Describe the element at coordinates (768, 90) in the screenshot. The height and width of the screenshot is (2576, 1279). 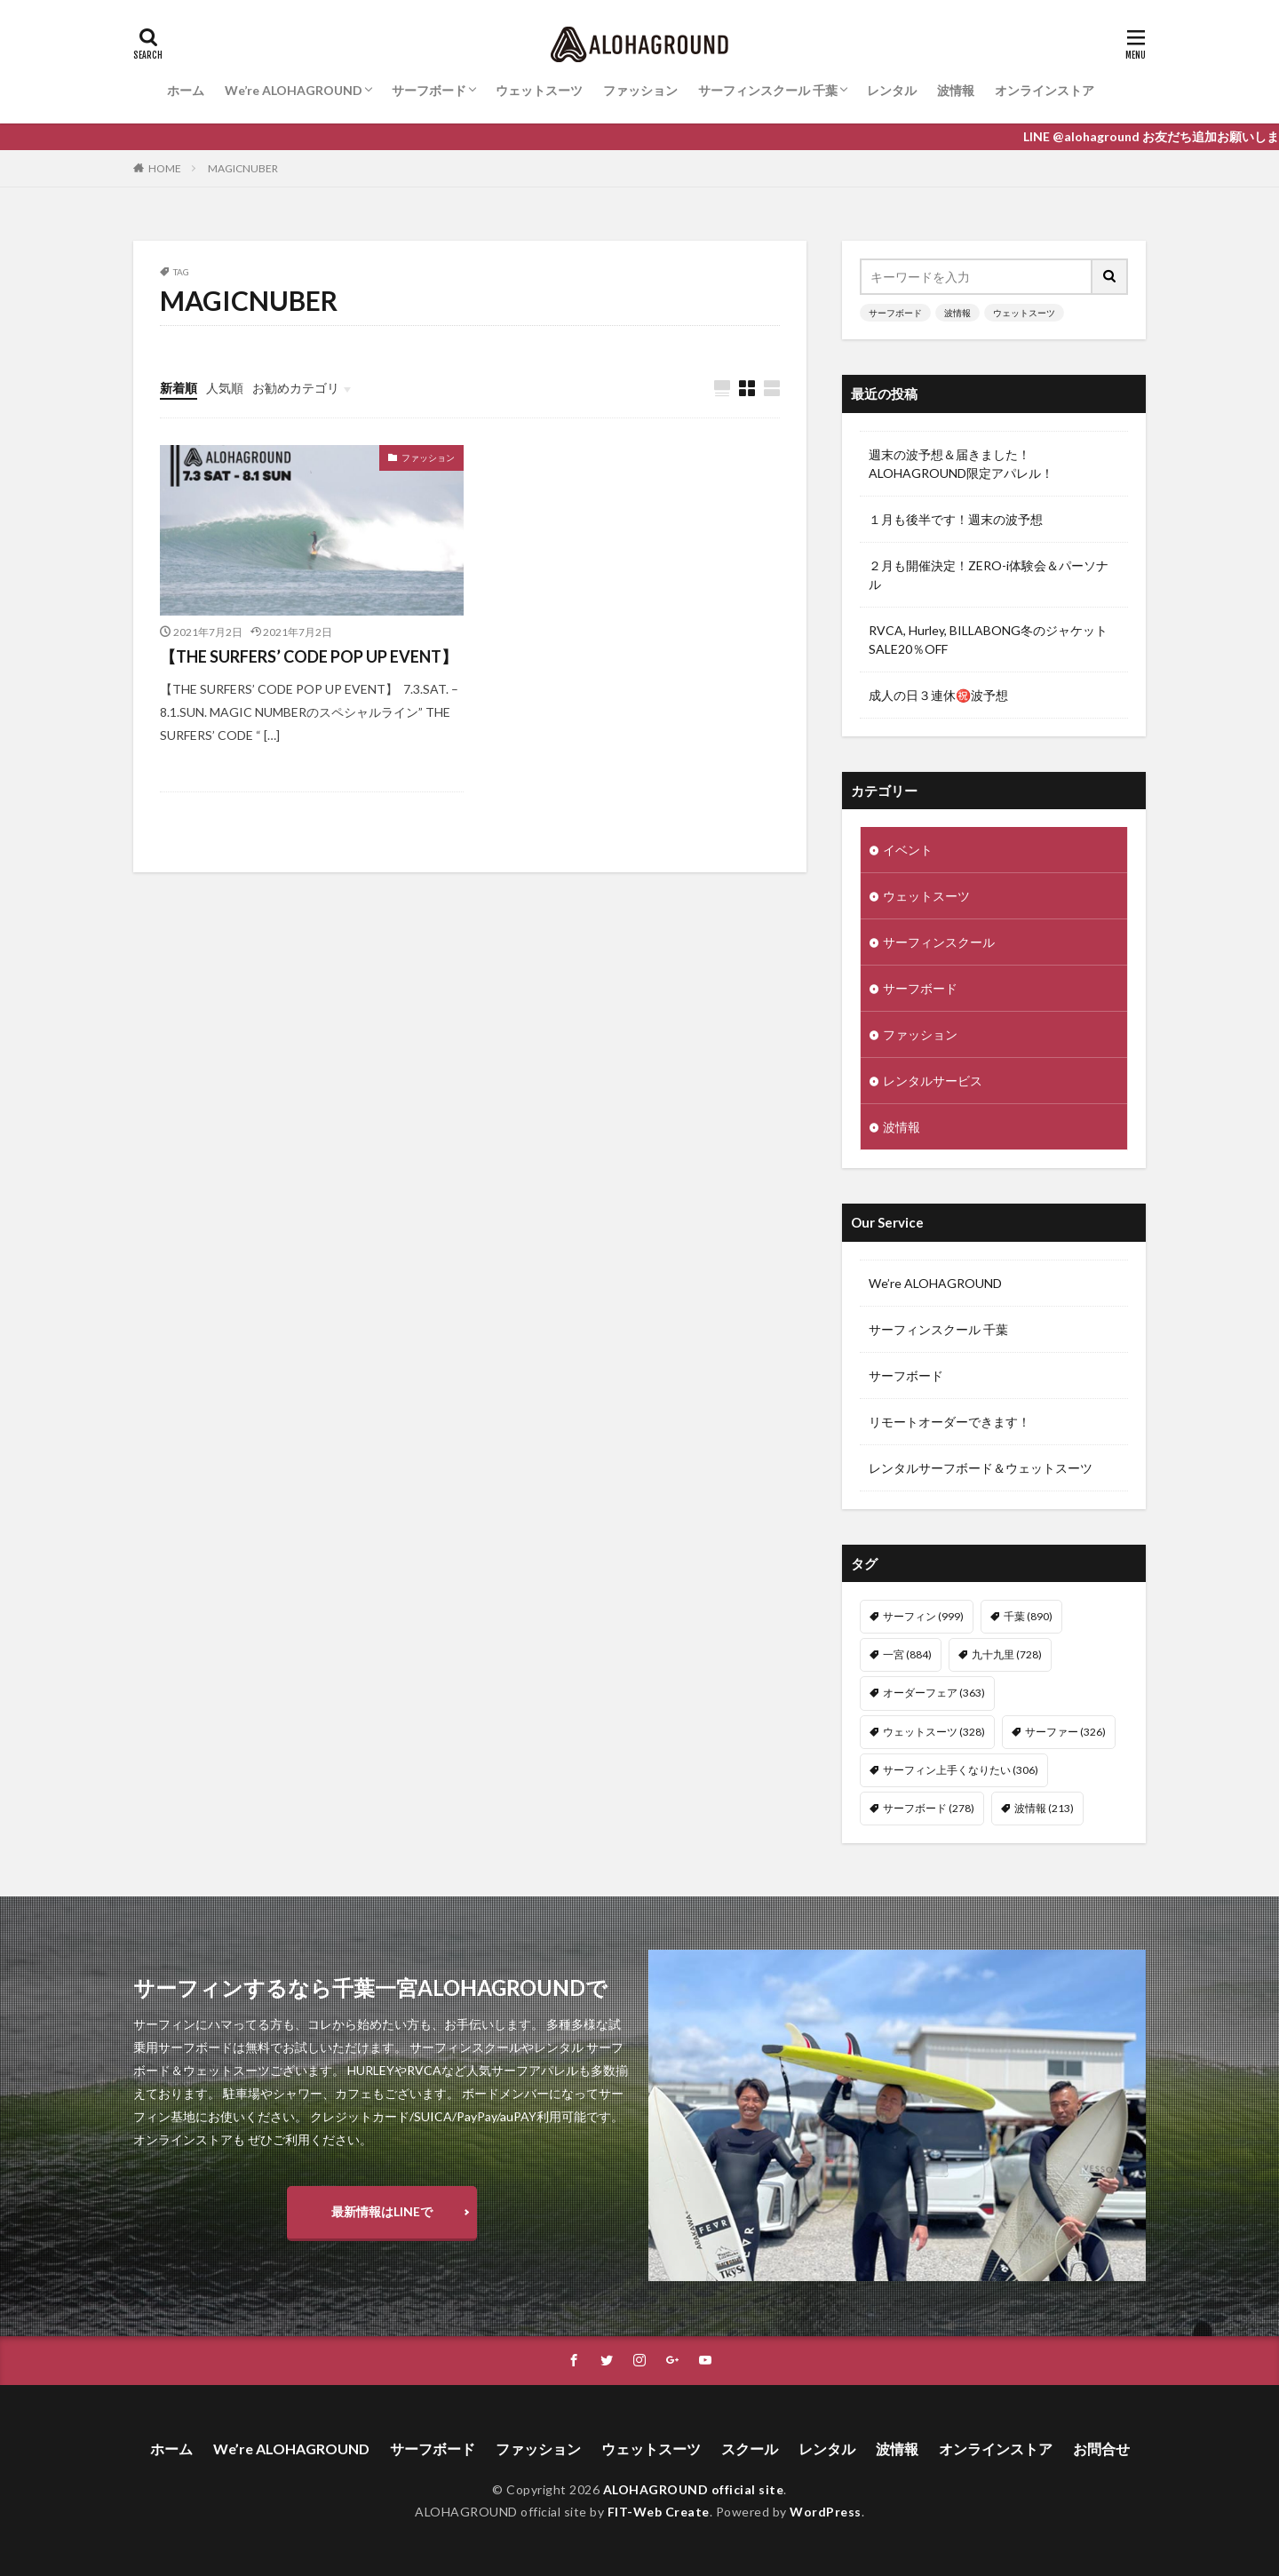
I see `サーフィンスクール 千葉` at that location.